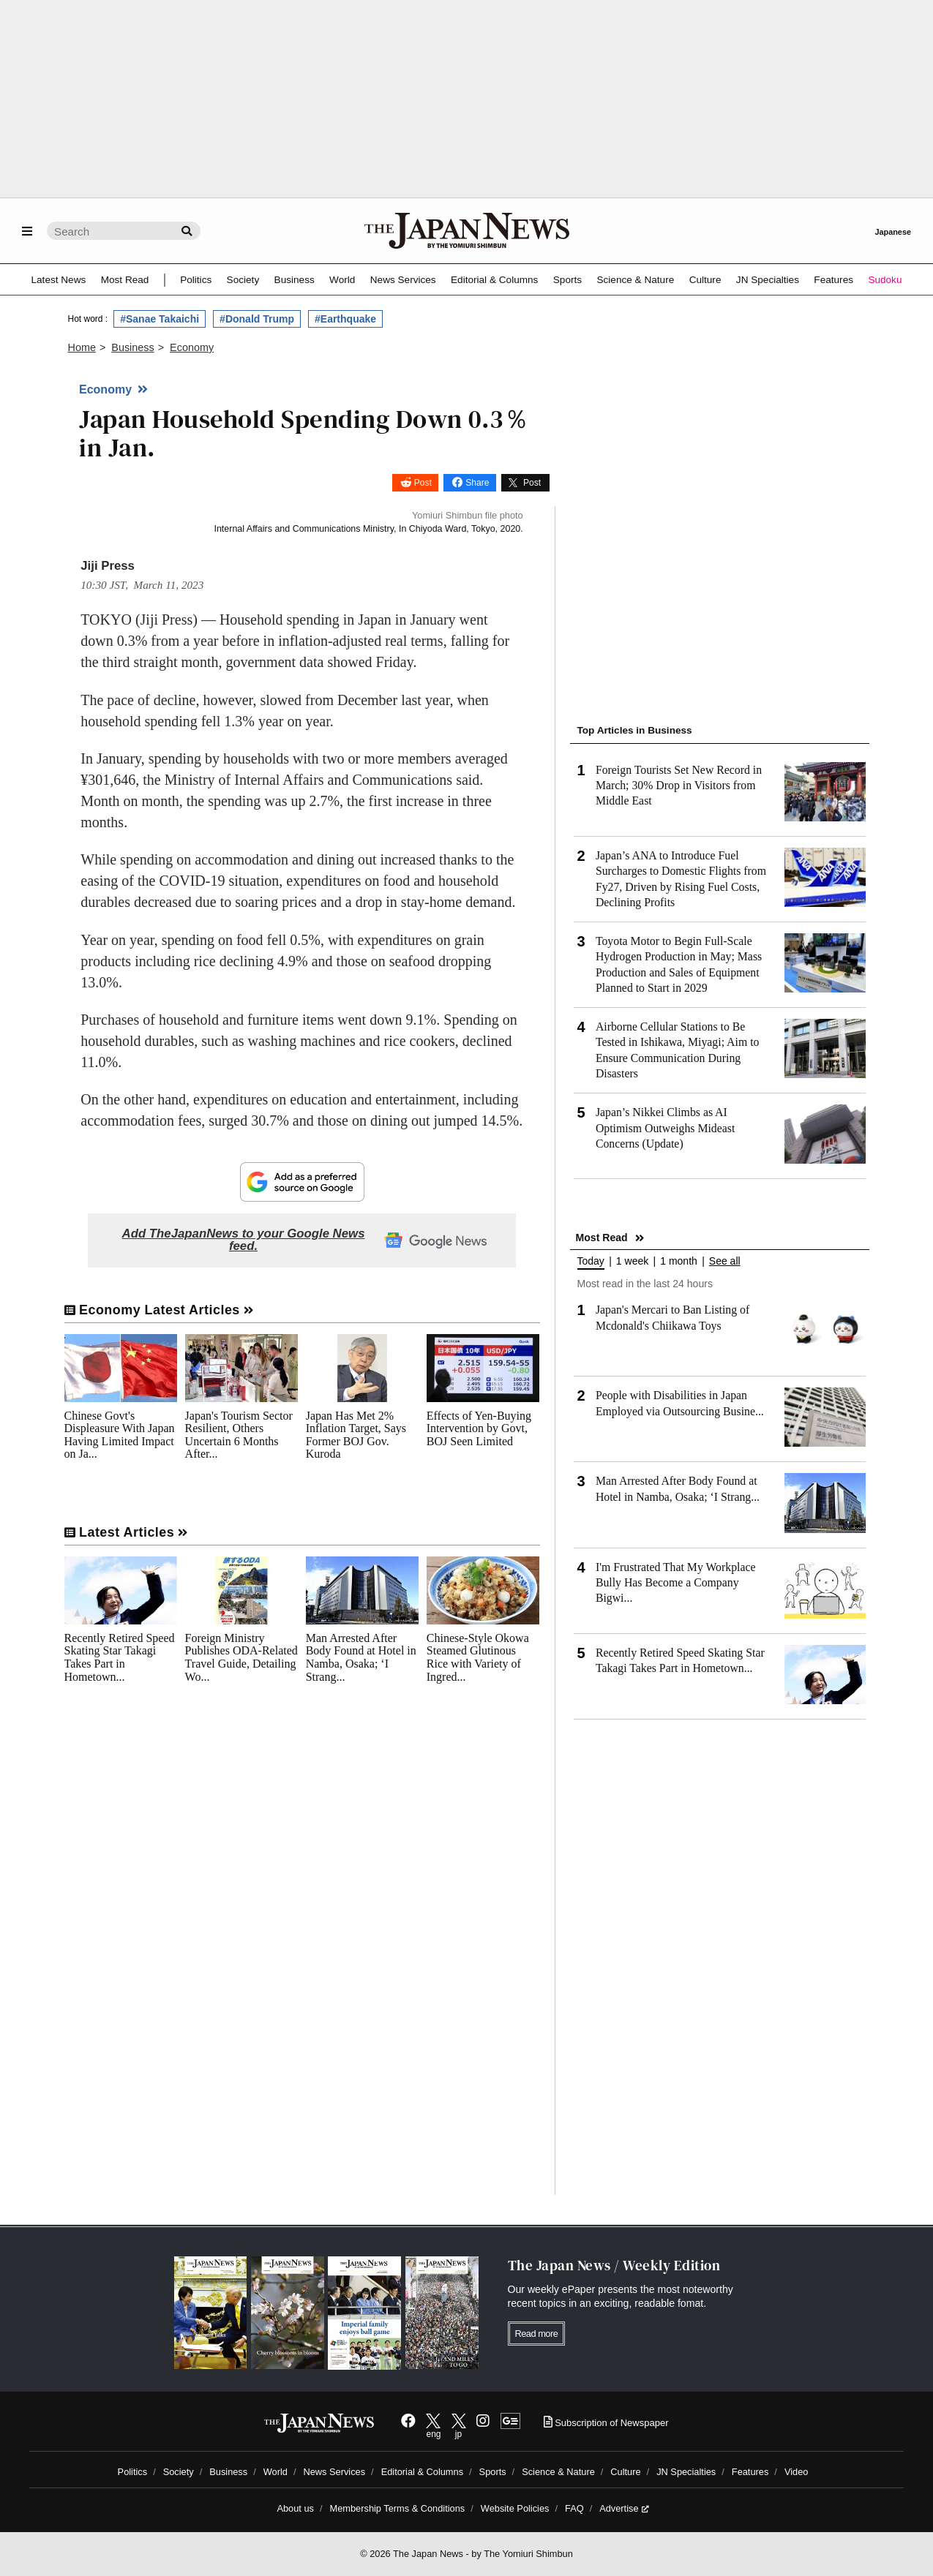 The width and height of the screenshot is (933, 2576). What do you see at coordinates (58, 279) in the screenshot?
I see `Latest News` at bounding box center [58, 279].